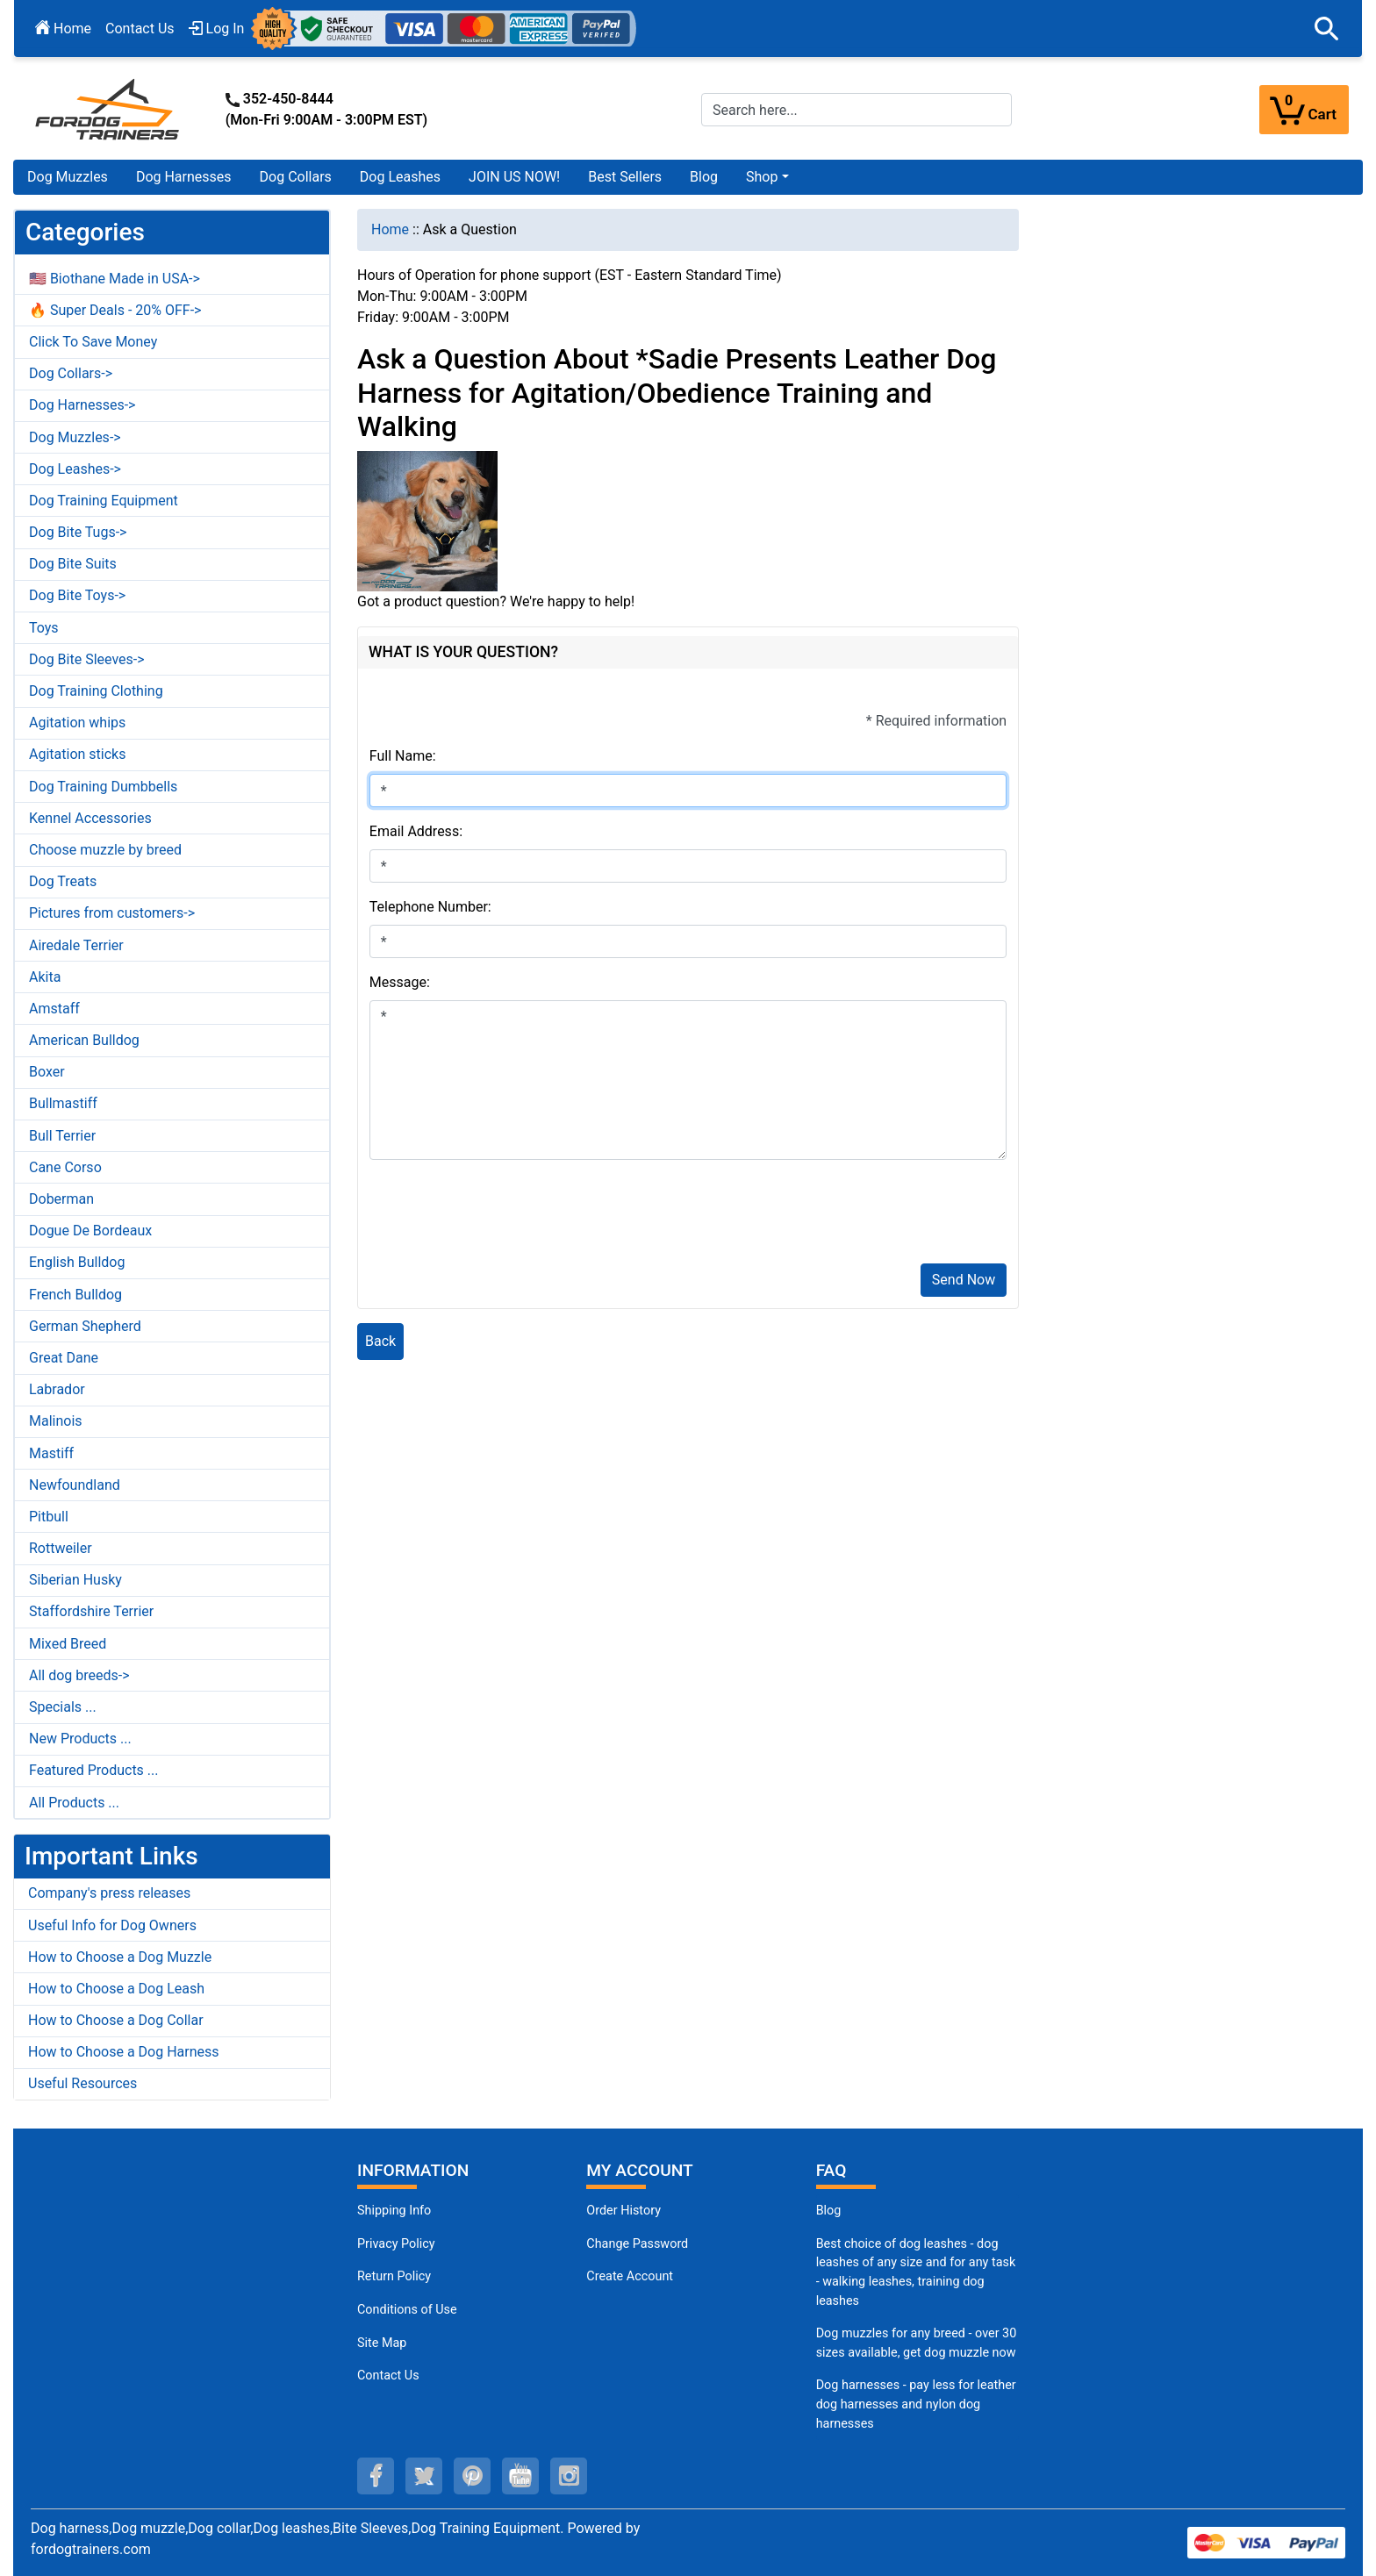 This screenshot has width=1376, height=2576. What do you see at coordinates (44, 627) in the screenshot?
I see `Toys` at bounding box center [44, 627].